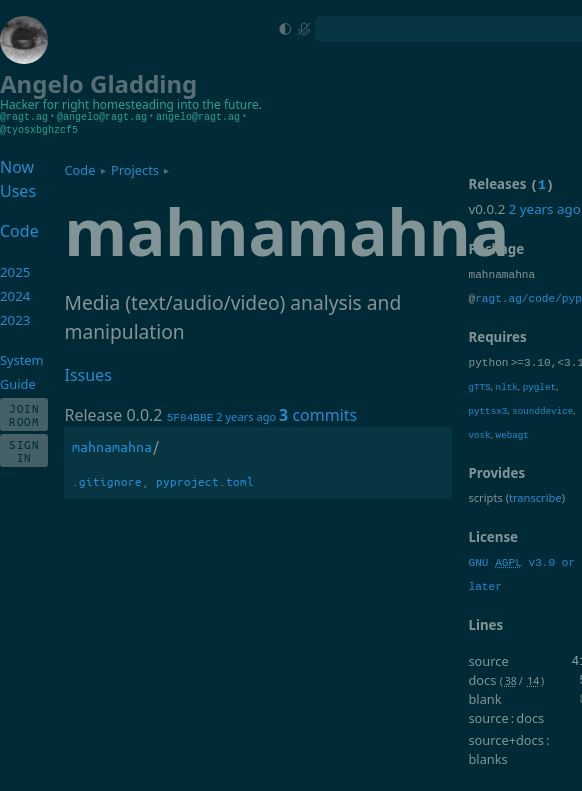 The height and width of the screenshot is (791, 582). Describe the element at coordinates (18, 190) in the screenshot. I see `Uses` at that location.